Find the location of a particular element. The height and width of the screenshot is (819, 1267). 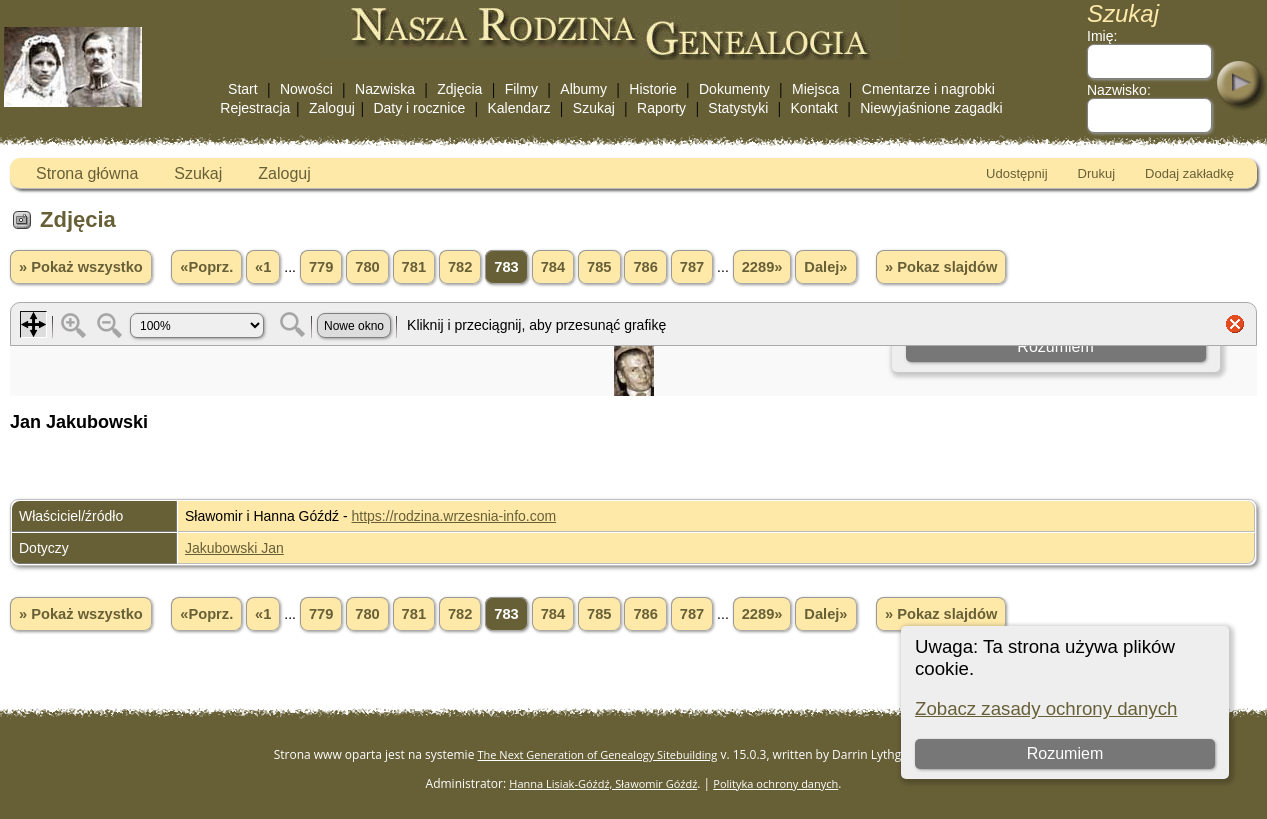

Polityka ochrony danych is located at coordinates (775, 783).